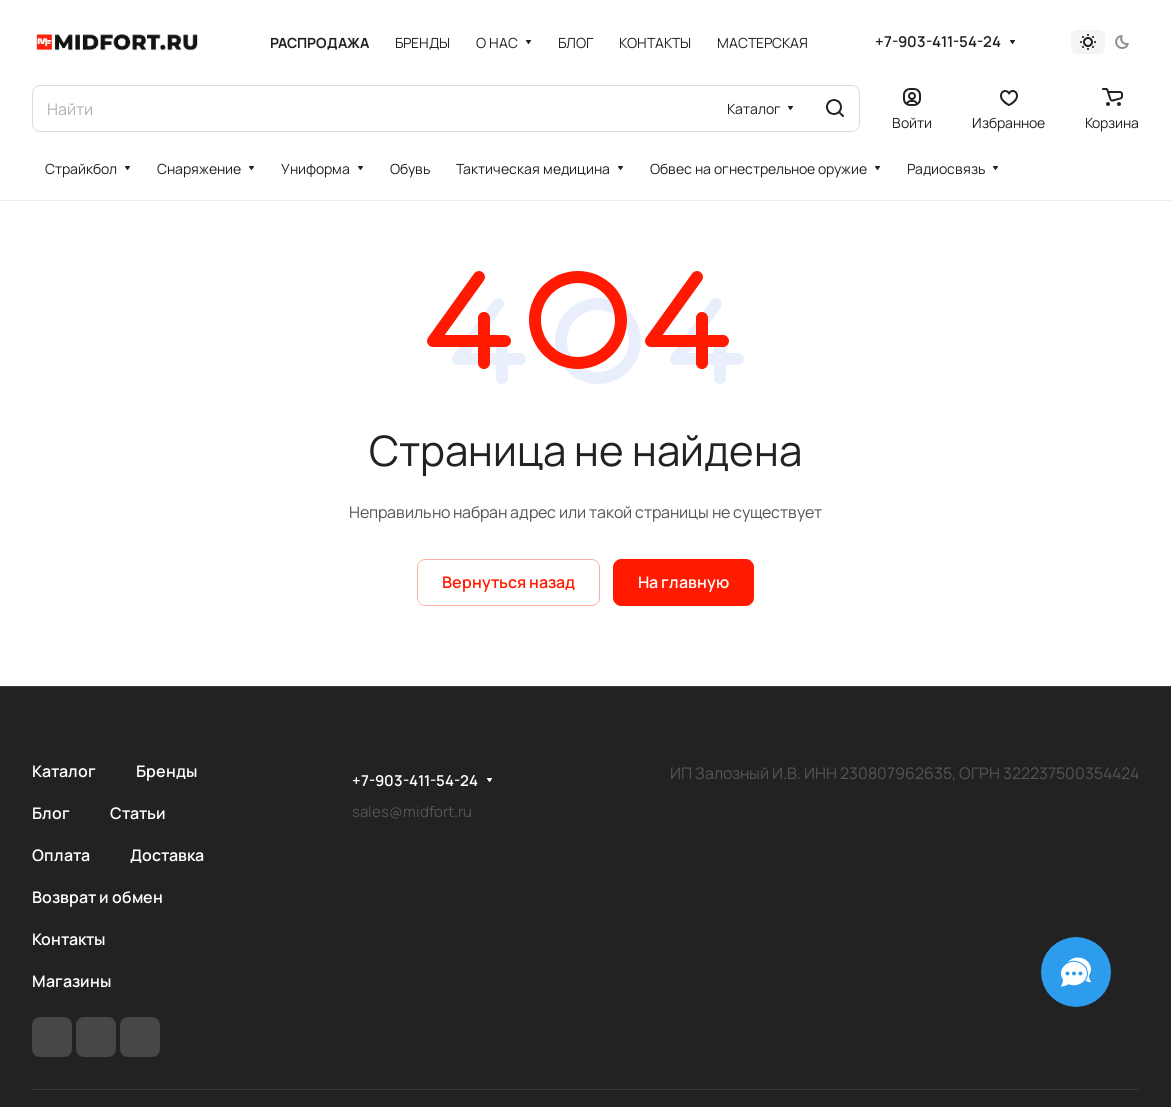 This screenshot has height=1107, width=1171. What do you see at coordinates (508, 582) in the screenshot?
I see `Вернуться назад` at bounding box center [508, 582].